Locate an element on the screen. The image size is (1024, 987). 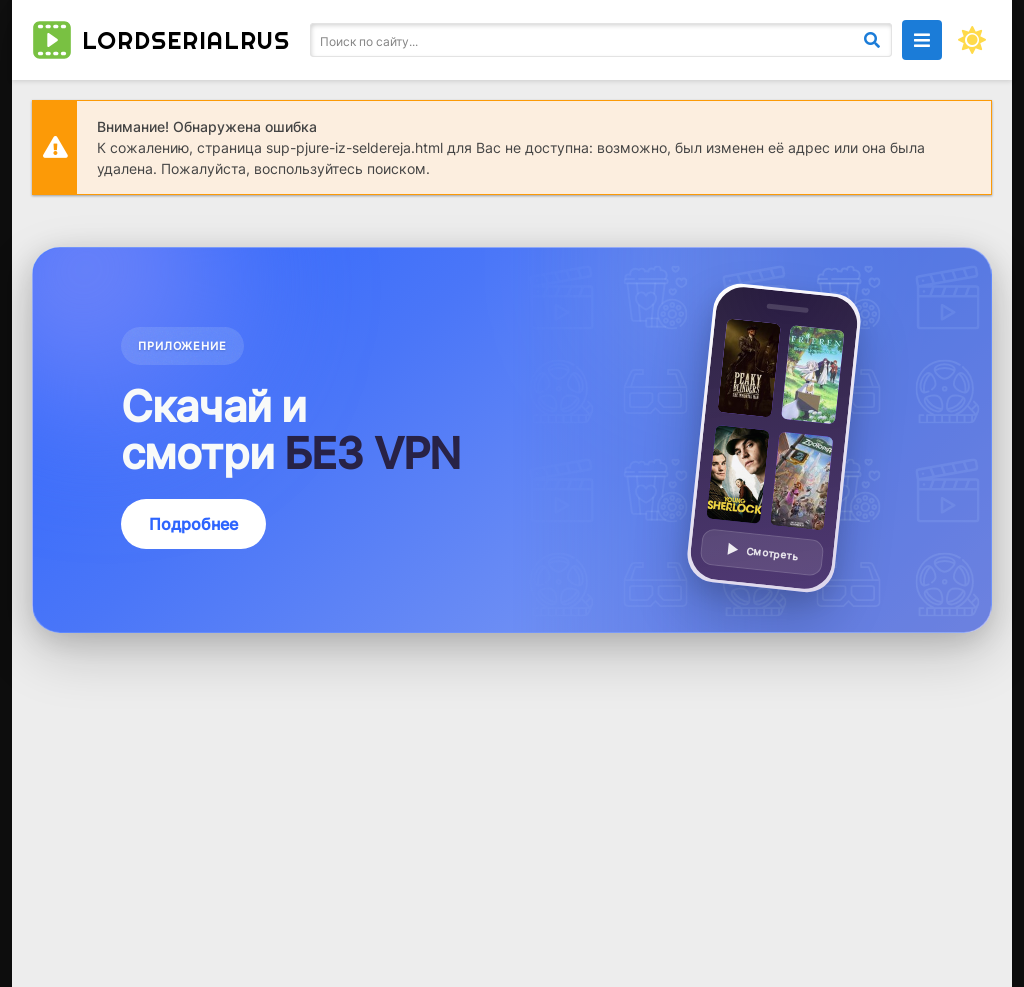
[Открыть моб меню] is located at coordinates (922, 40).